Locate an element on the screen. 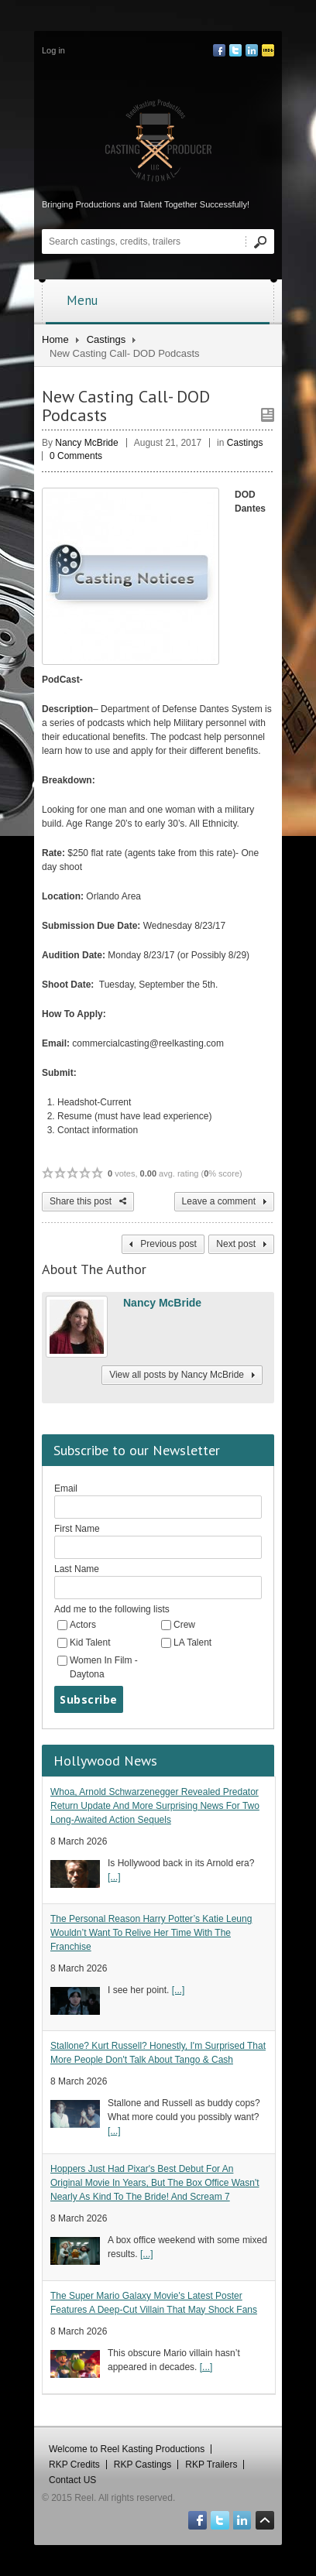  Whoa, Arnold Schwarzenegger Revealed Predator Return Update And More Surprising News For Two Long-Awaited Action Sequels is located at coordinates (154, 1805).